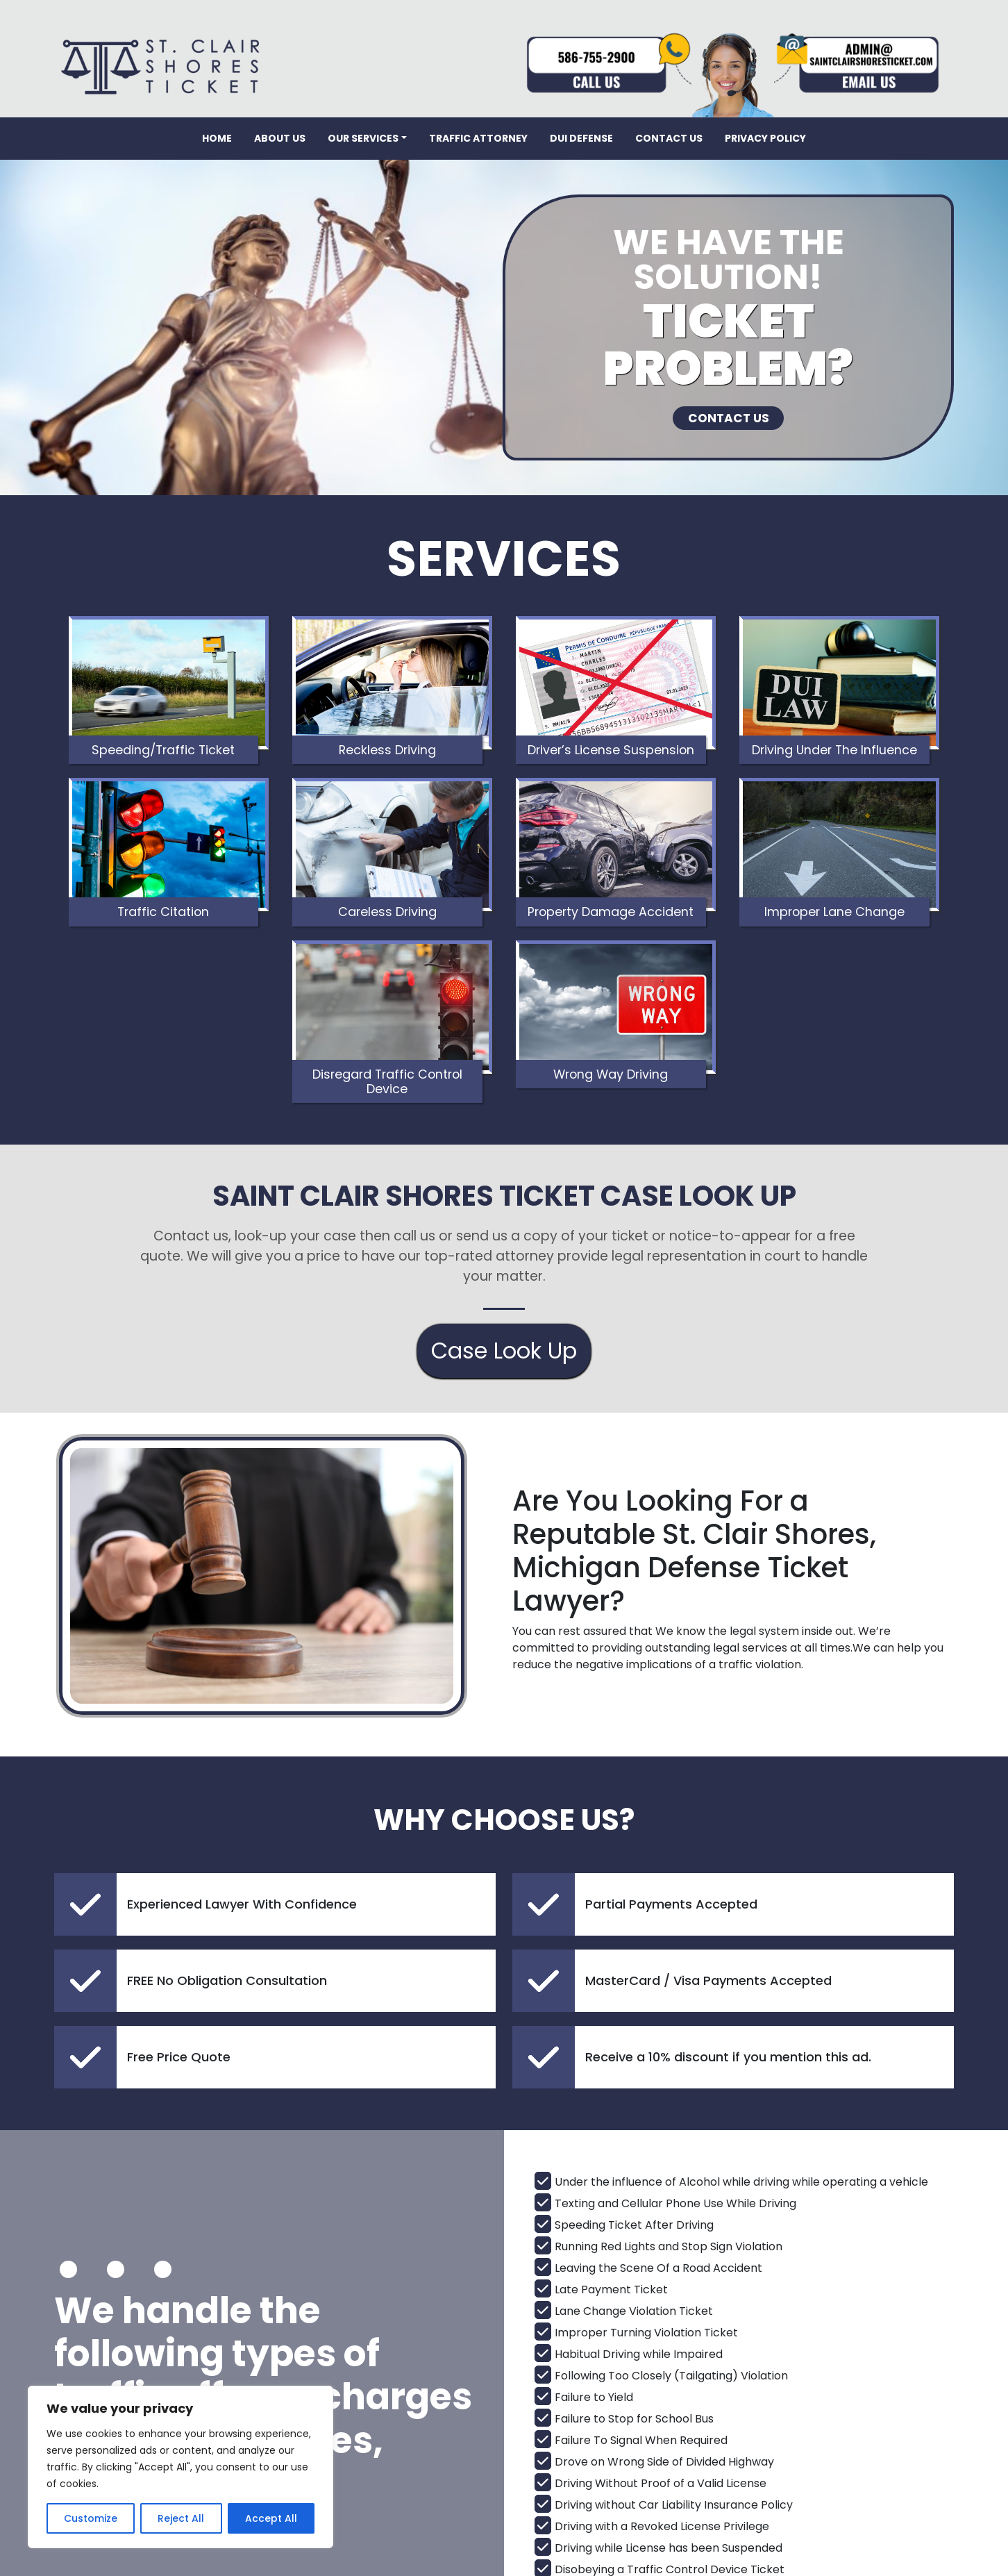 This screenshot has width=1008, height=2576. What do you see at coordinates (271, 2518) in the screenshot?
I see `Accept All` at bounding box center [271, 2518].